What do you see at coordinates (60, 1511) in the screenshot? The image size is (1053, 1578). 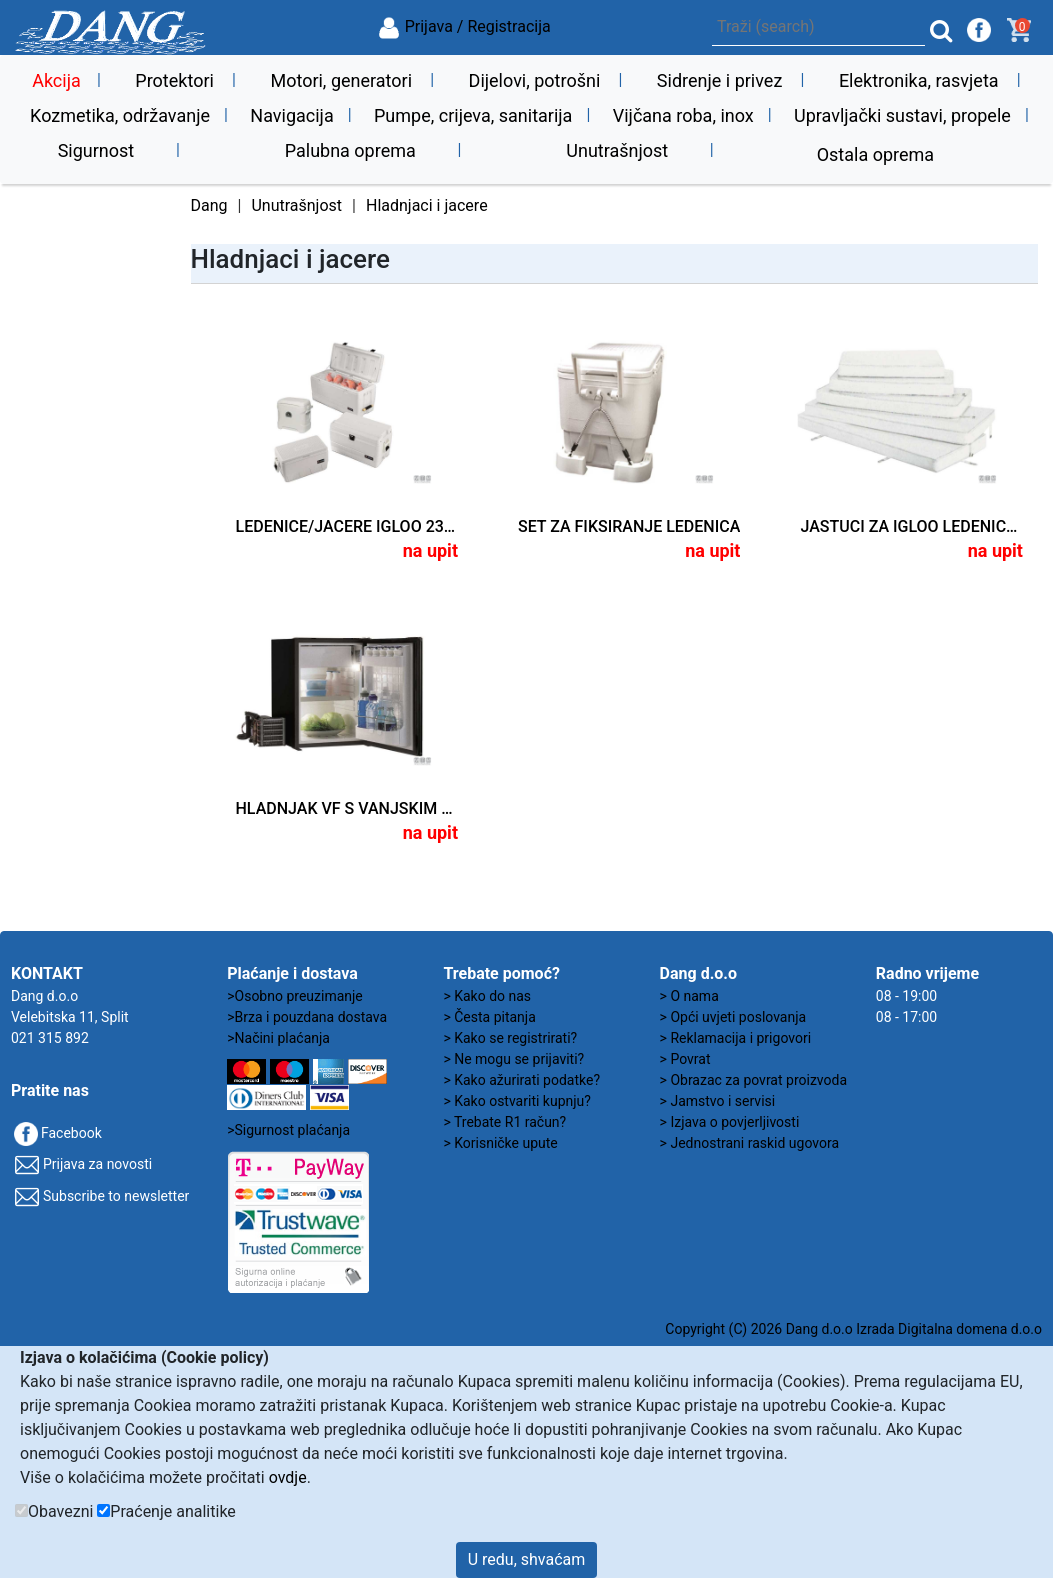 I see `Obavezni` at bounding box center [60, 1511].